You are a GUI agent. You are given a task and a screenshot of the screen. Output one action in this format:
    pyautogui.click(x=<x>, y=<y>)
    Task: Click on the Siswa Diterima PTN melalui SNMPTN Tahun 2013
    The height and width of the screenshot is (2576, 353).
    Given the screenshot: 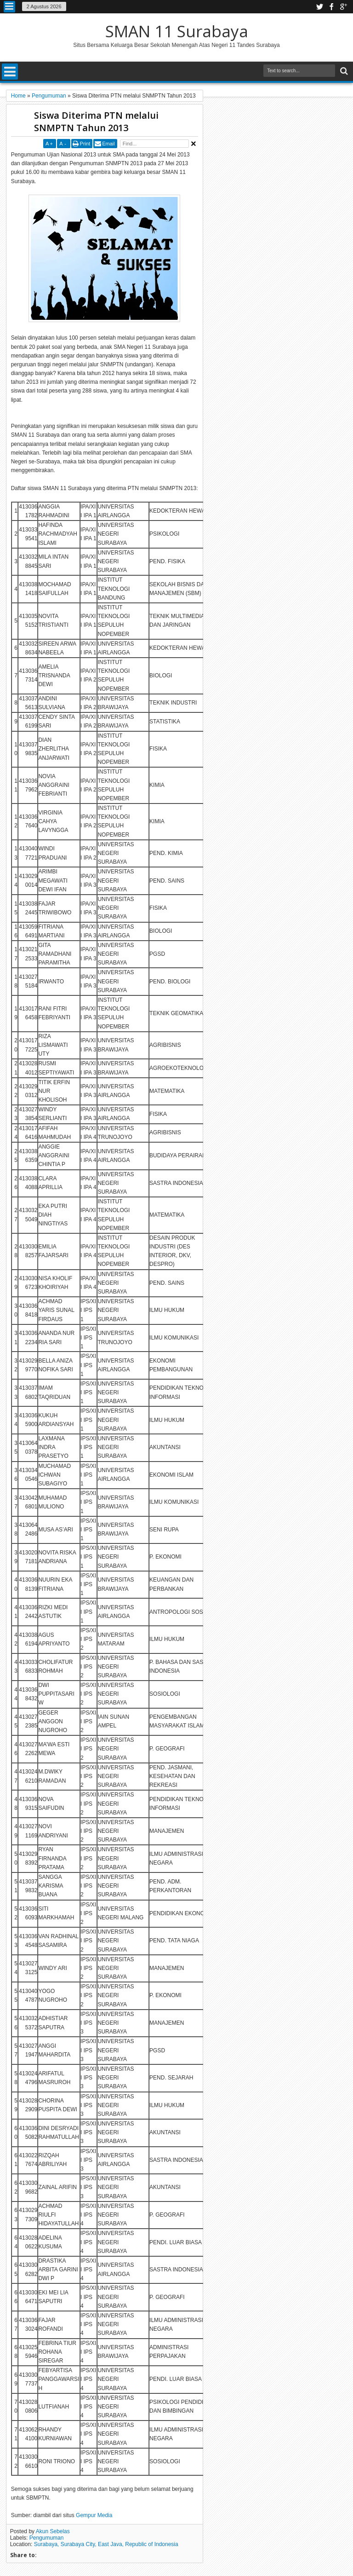 What is the action you would take?
    pyautogui.click(x=96, y=121)
    